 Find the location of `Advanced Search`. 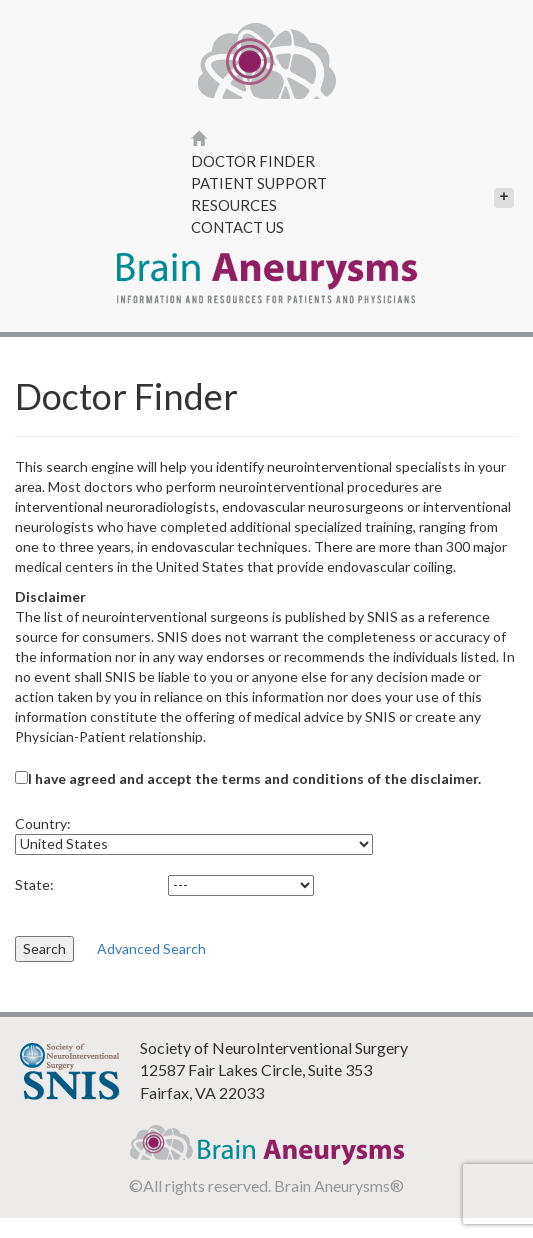

Advanced Search is located at coordinates (151, 948).